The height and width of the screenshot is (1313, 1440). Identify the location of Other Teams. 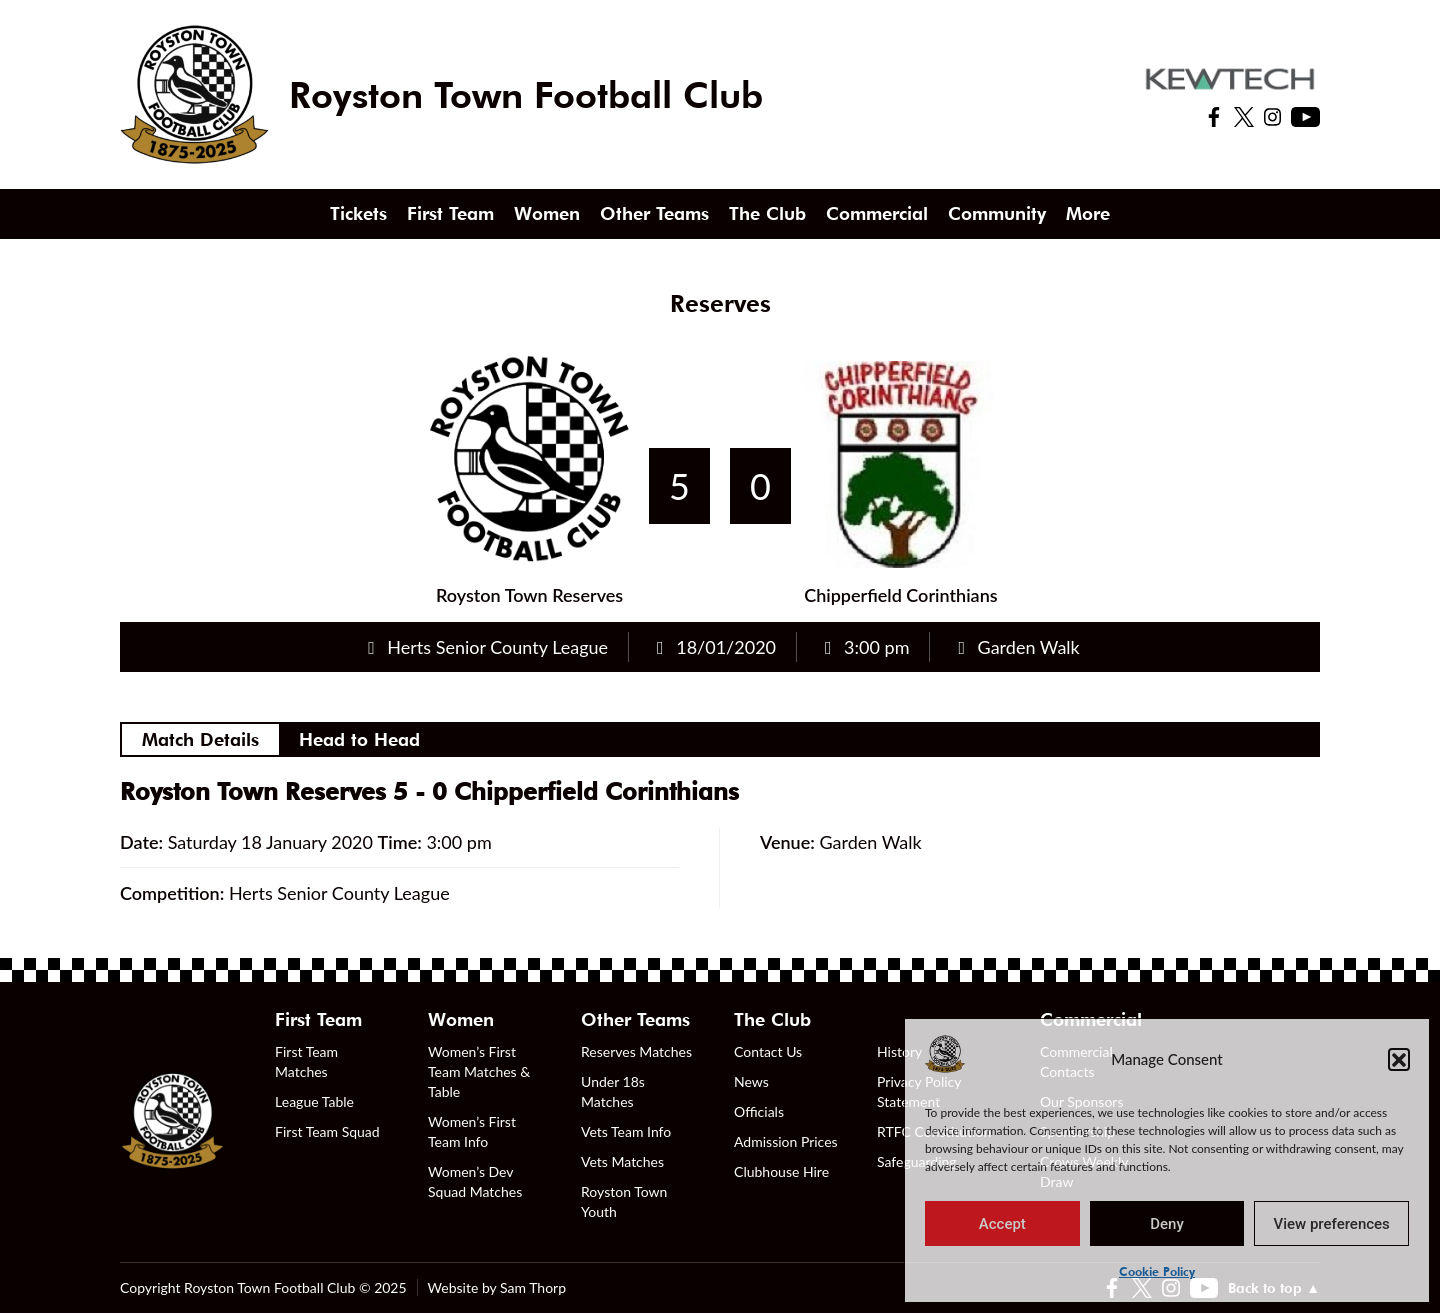
(654, 213).